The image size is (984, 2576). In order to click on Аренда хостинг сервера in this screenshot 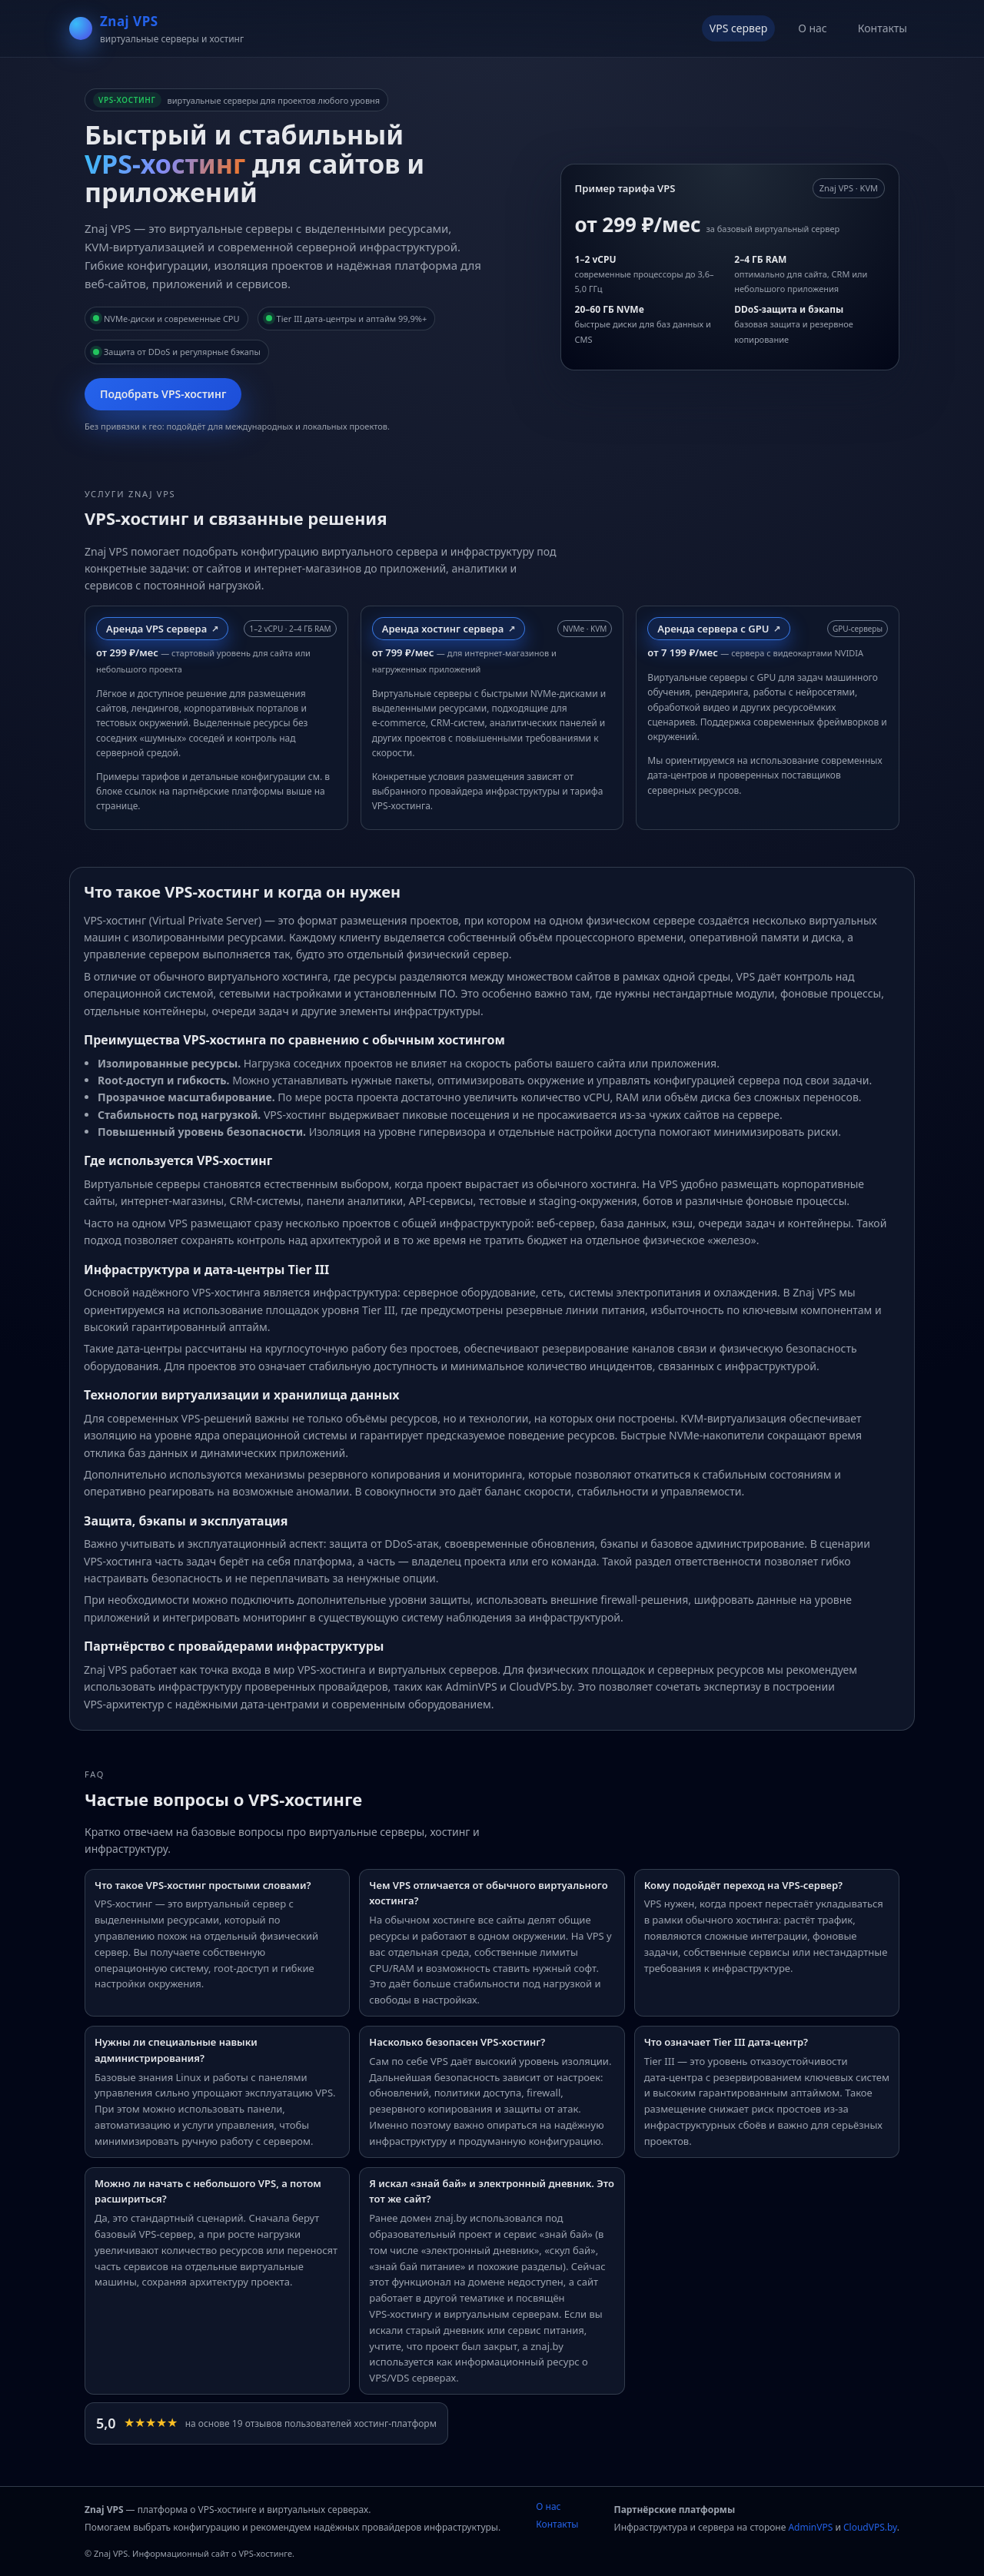, I will do `click(443, 629)`.